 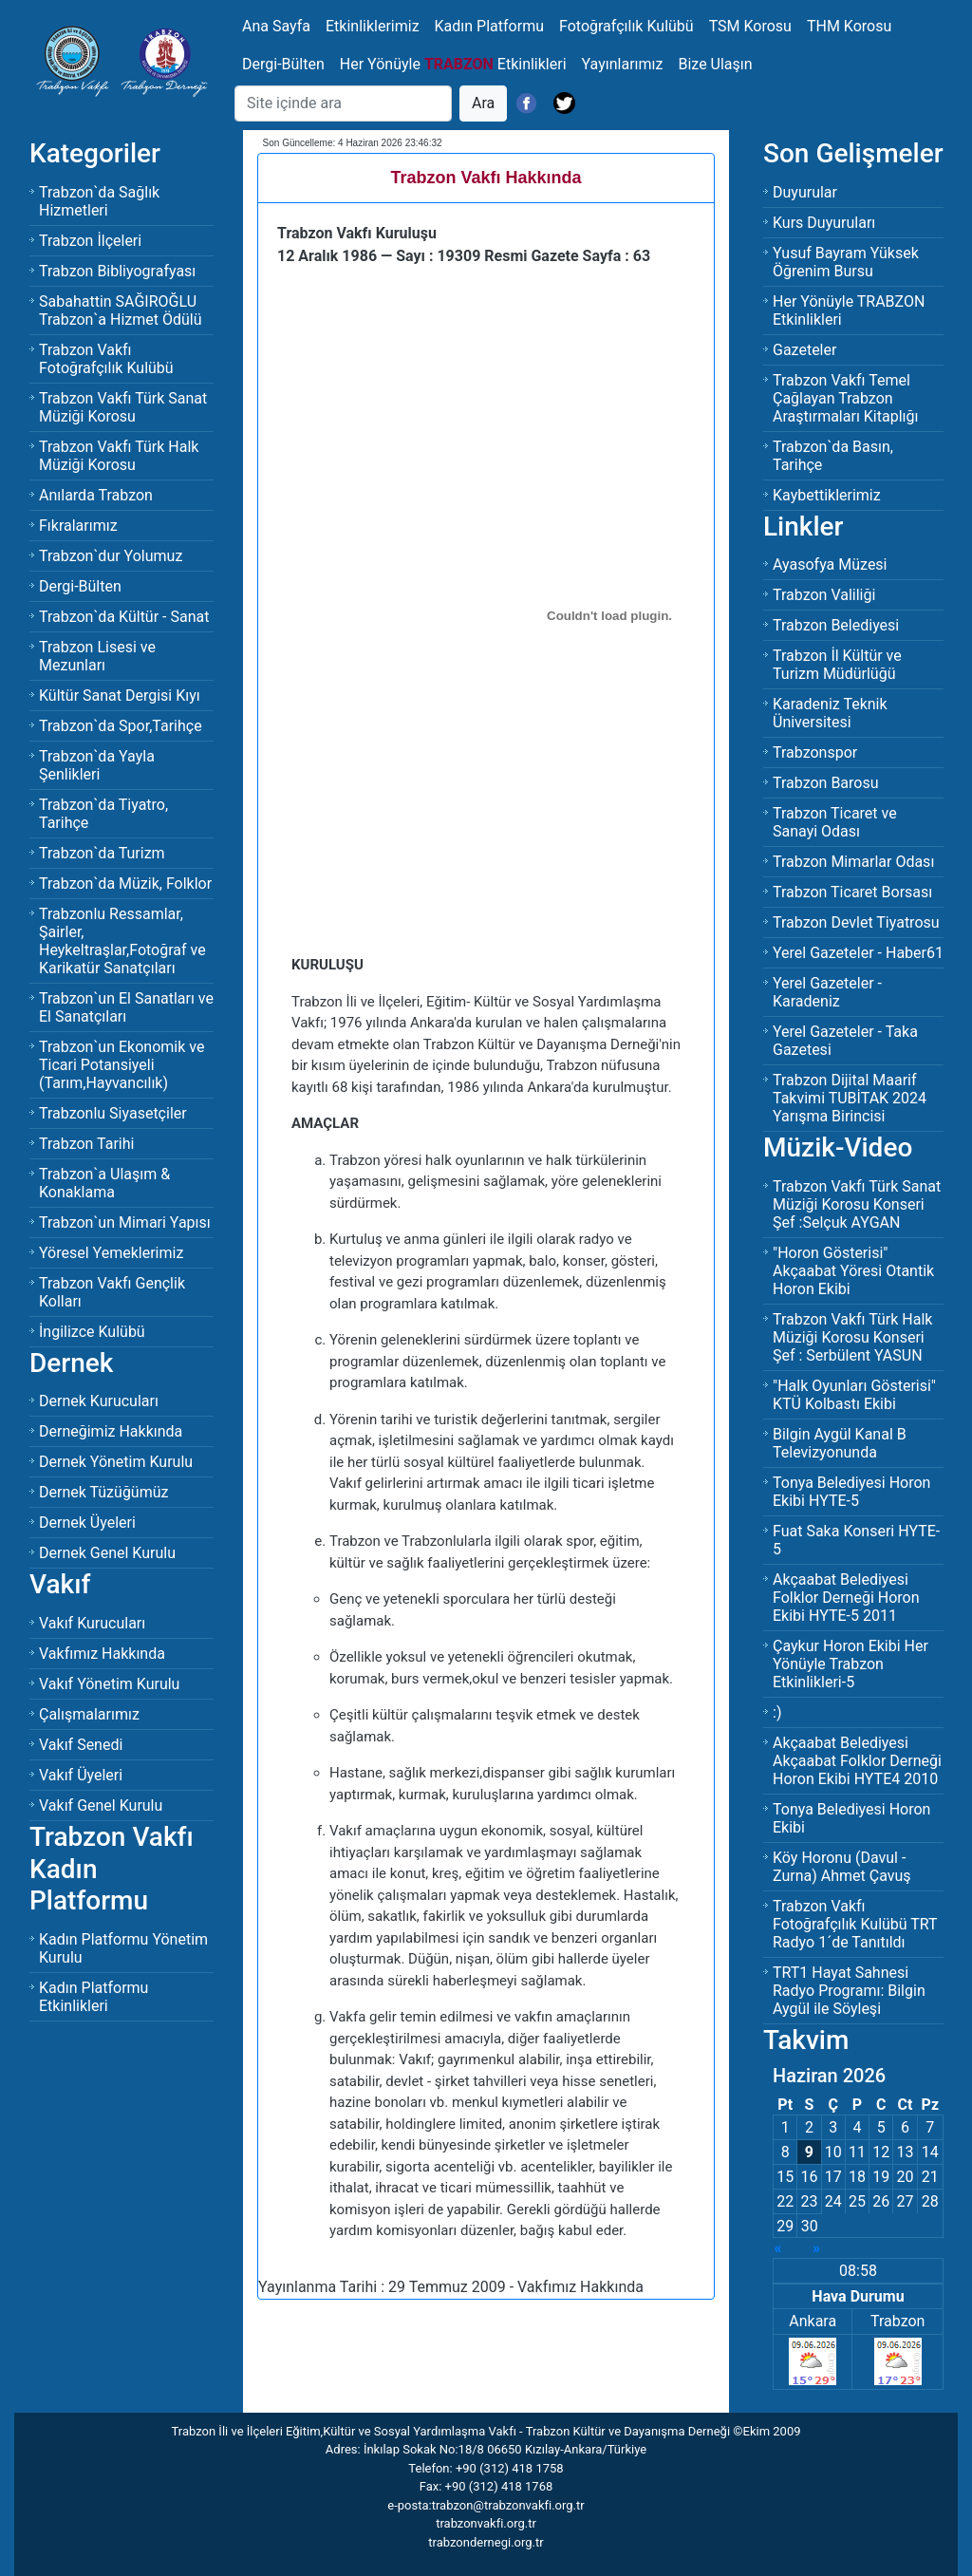 What do you see at coordinates (849, 1098) in the screenshot?
I see `Trabzon Dijital Maarif Takvimi TUBİTAK 2024 Yarışma Birincisi` at bounding box center [849, 1098].